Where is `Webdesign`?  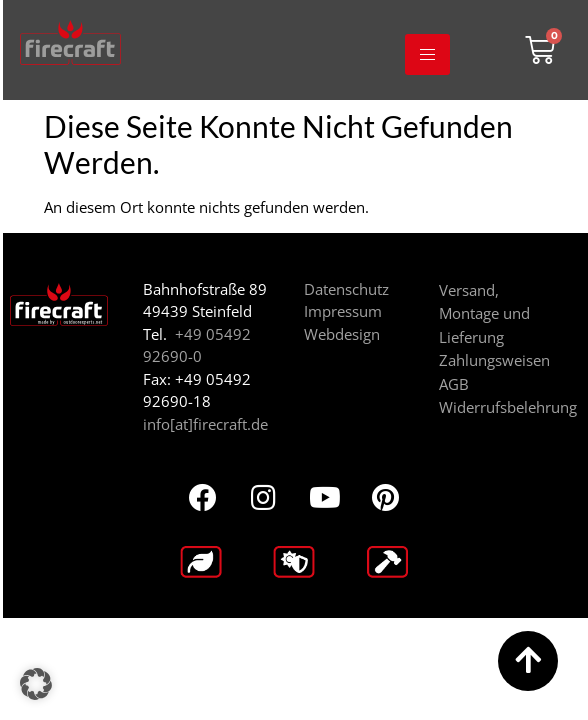 Webdesign is located at coordinates (342, 334).